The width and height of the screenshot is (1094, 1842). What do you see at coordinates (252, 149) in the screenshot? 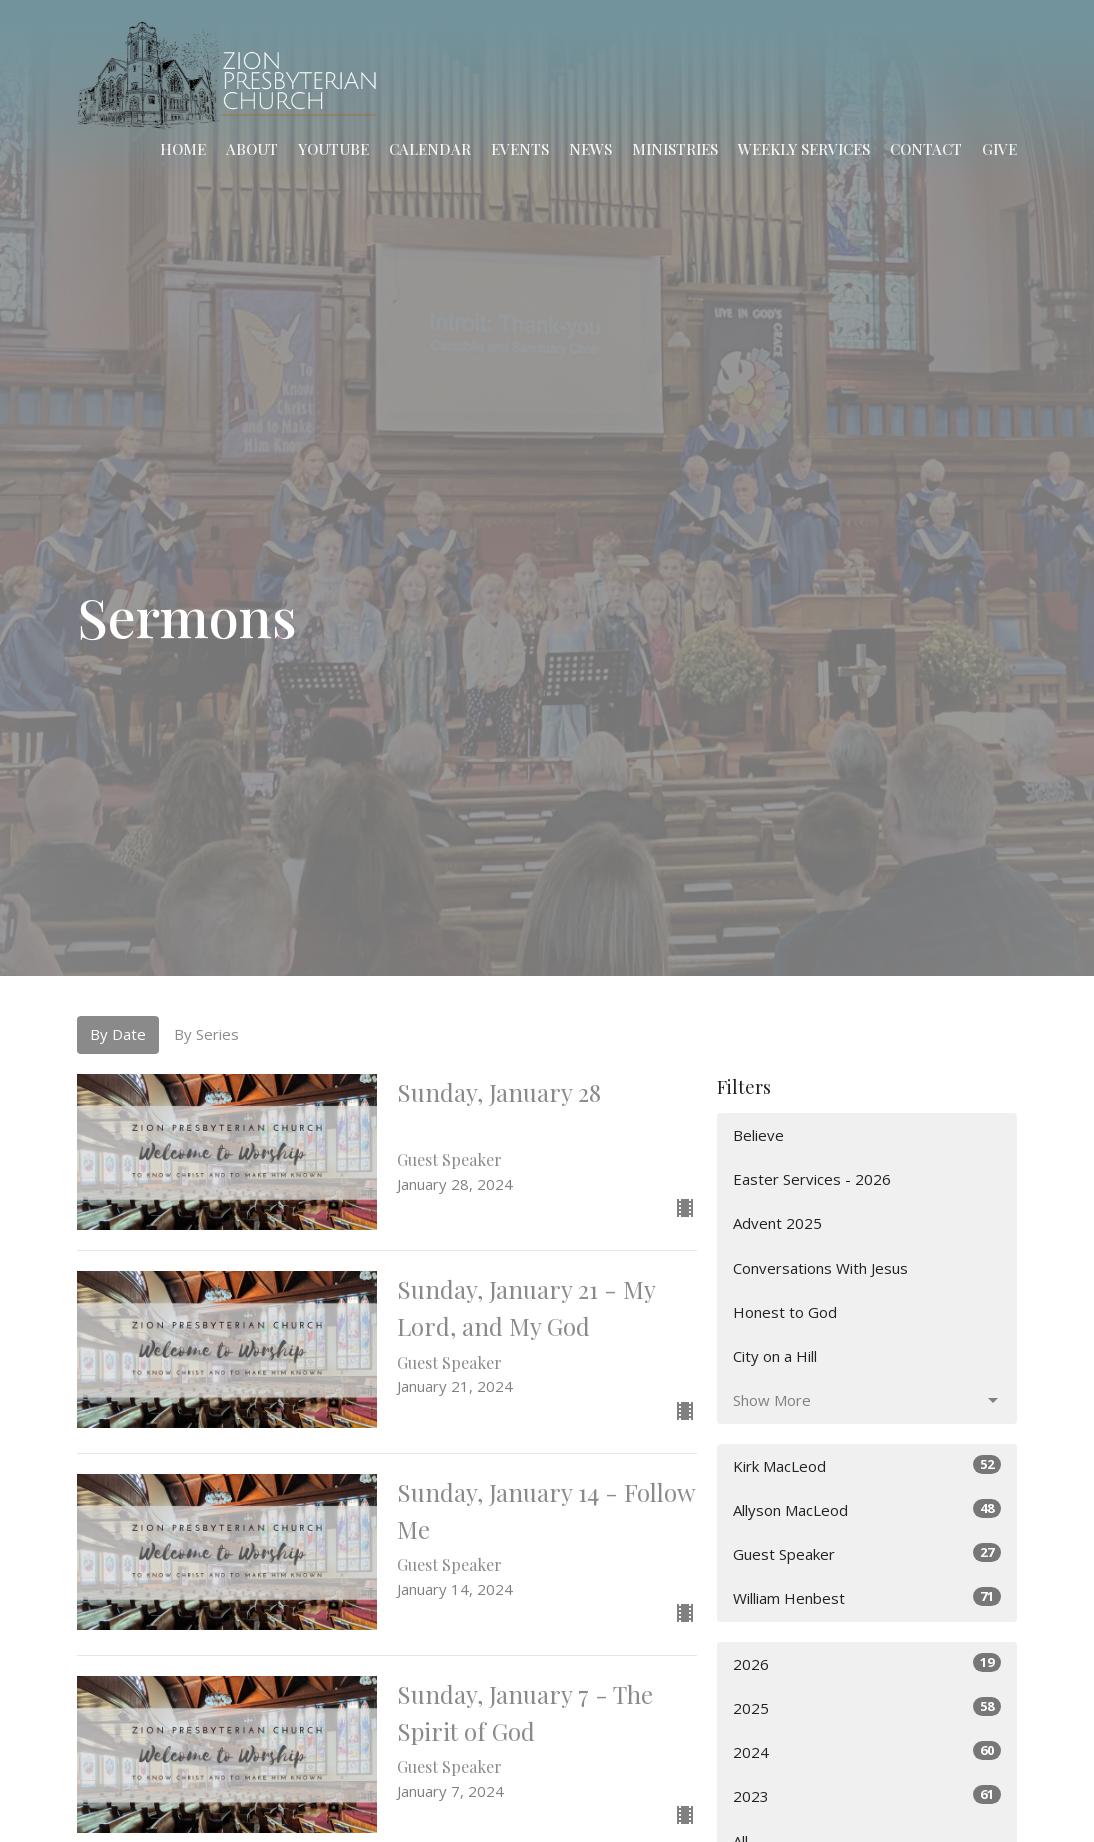
I see `About` at bounding box center [252, 149].